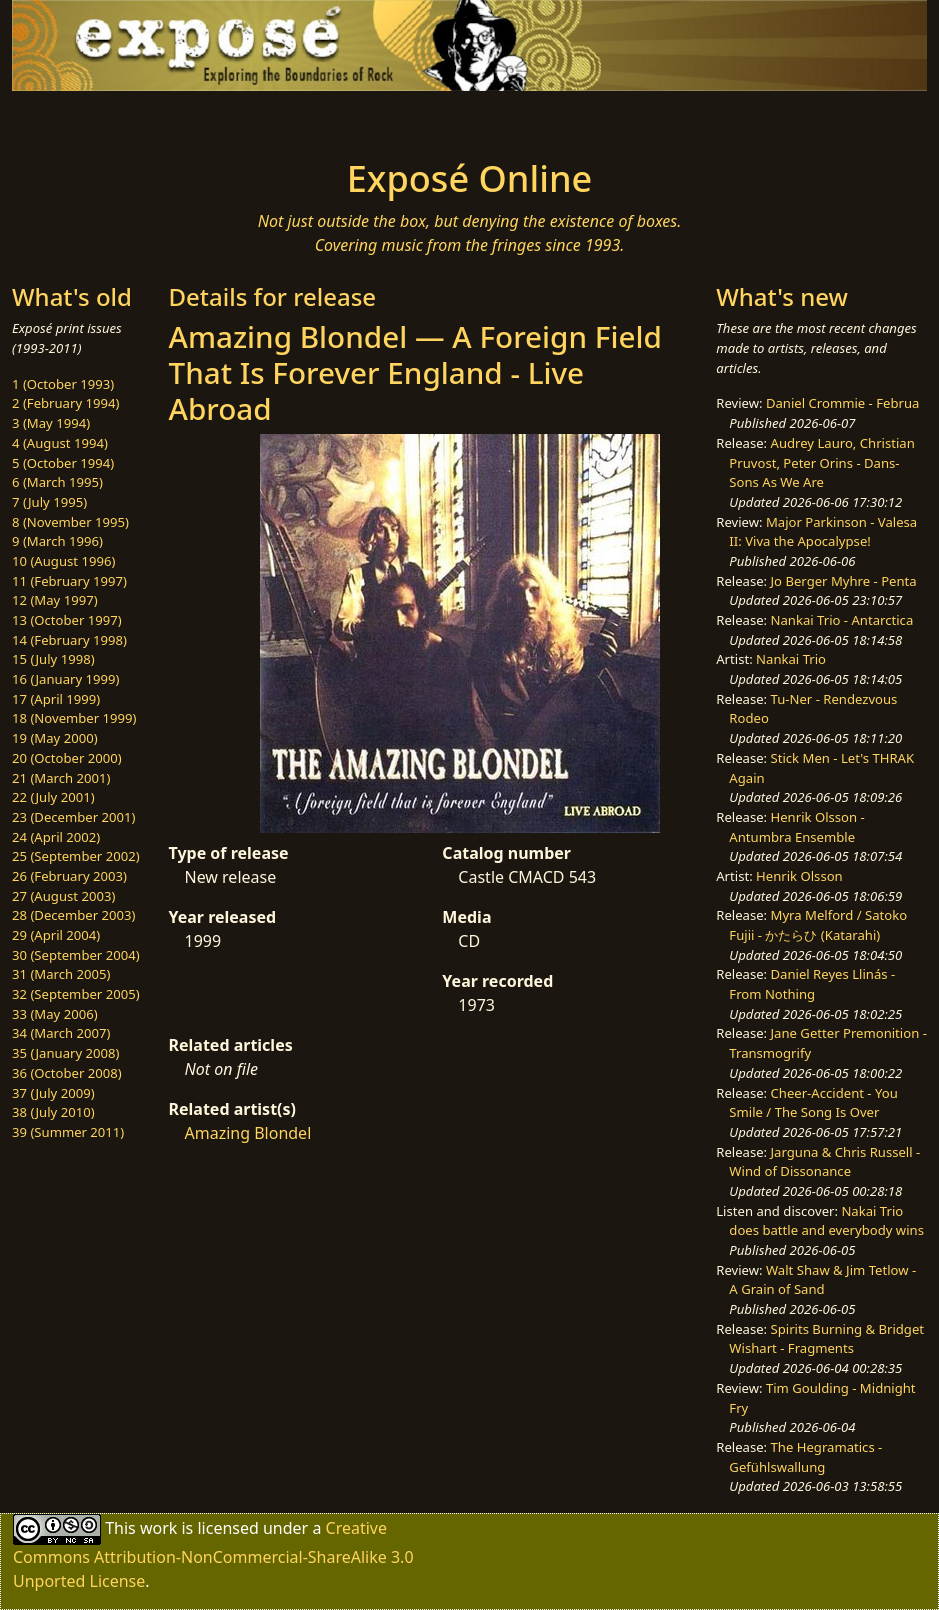 The height and width of the screenshot is (1610, 939). I want to click on 32 (September 2005), so click(76, 994).